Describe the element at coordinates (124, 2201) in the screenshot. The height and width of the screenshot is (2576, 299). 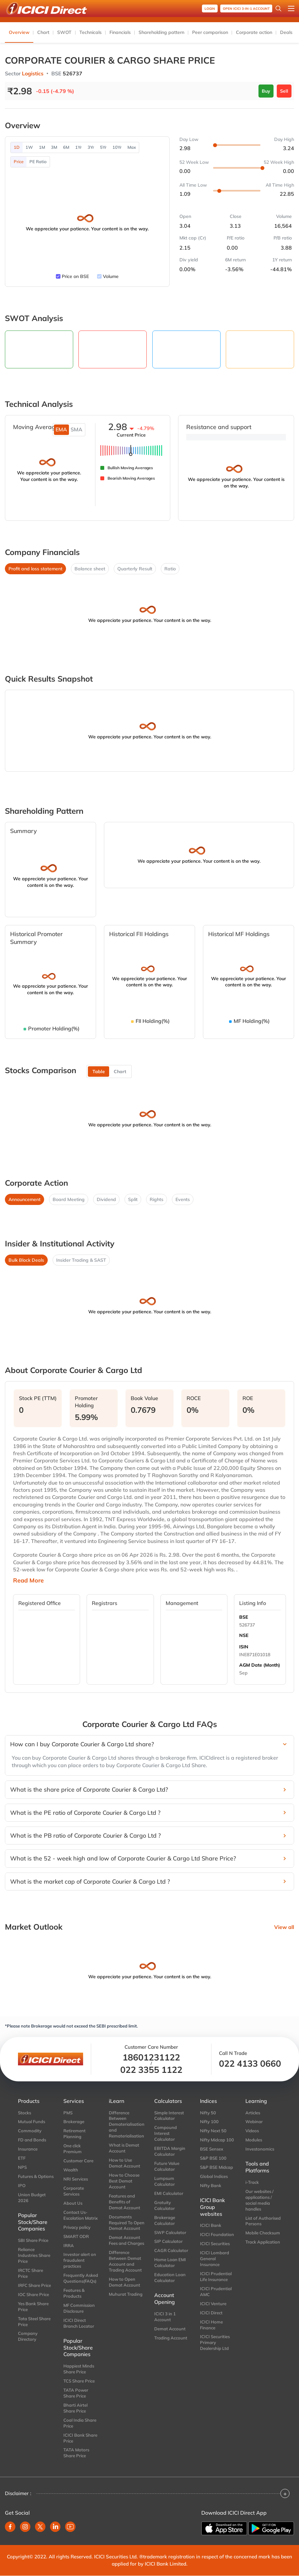
I see `Features and Benefits of Demat Account` at that location.